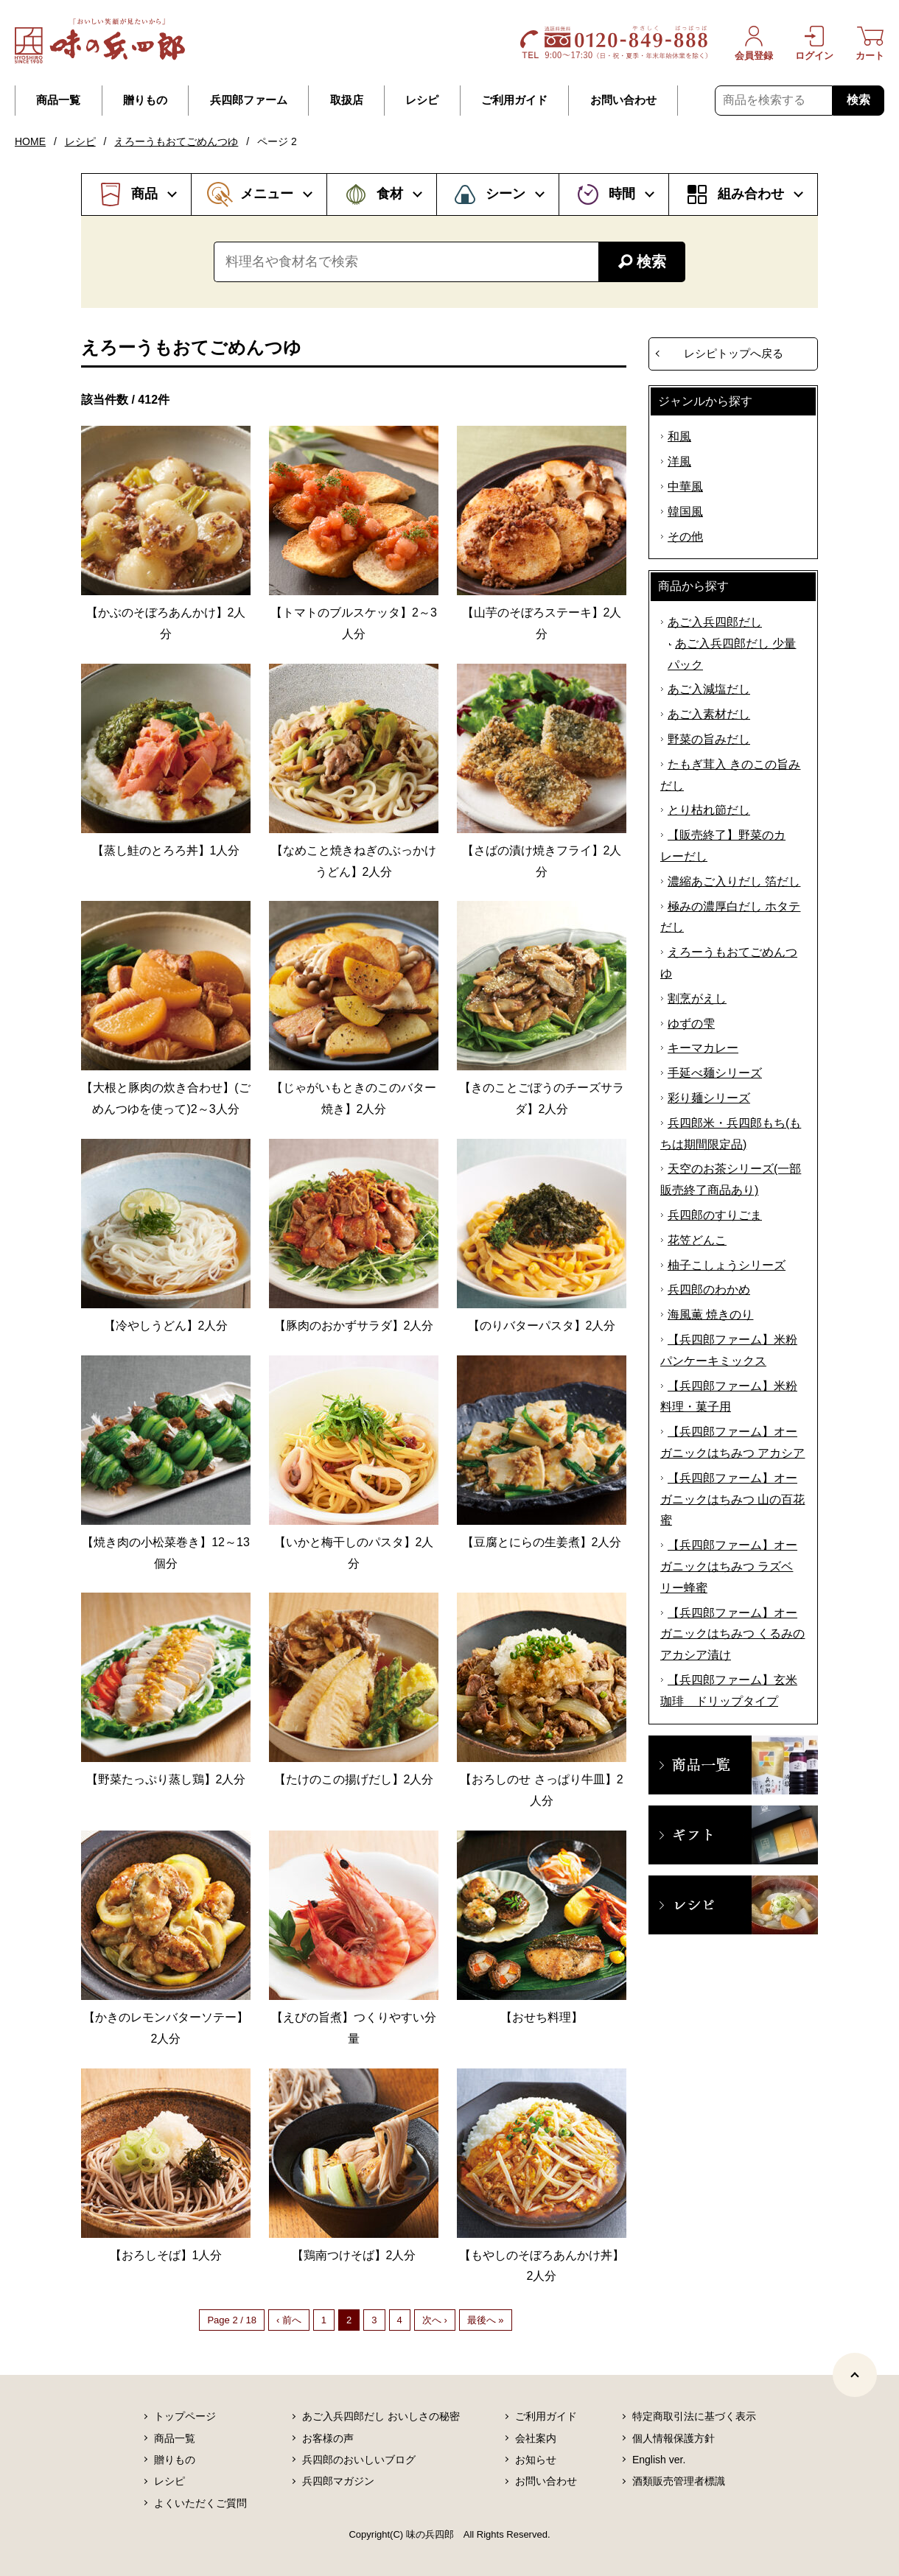 The image size is (899, 2576). What do you see at coordinates (30, 141) in the screenshot?
I see `HOME` at bounding box center [30, 141].